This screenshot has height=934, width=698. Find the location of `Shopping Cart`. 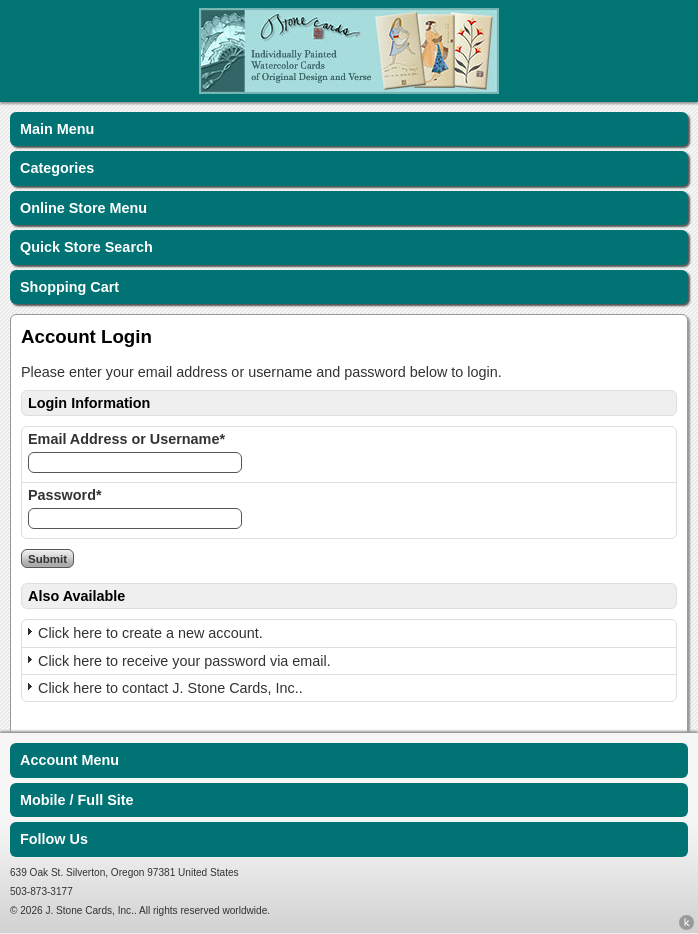

Shopping Cart is located at coordinates (69, 287).